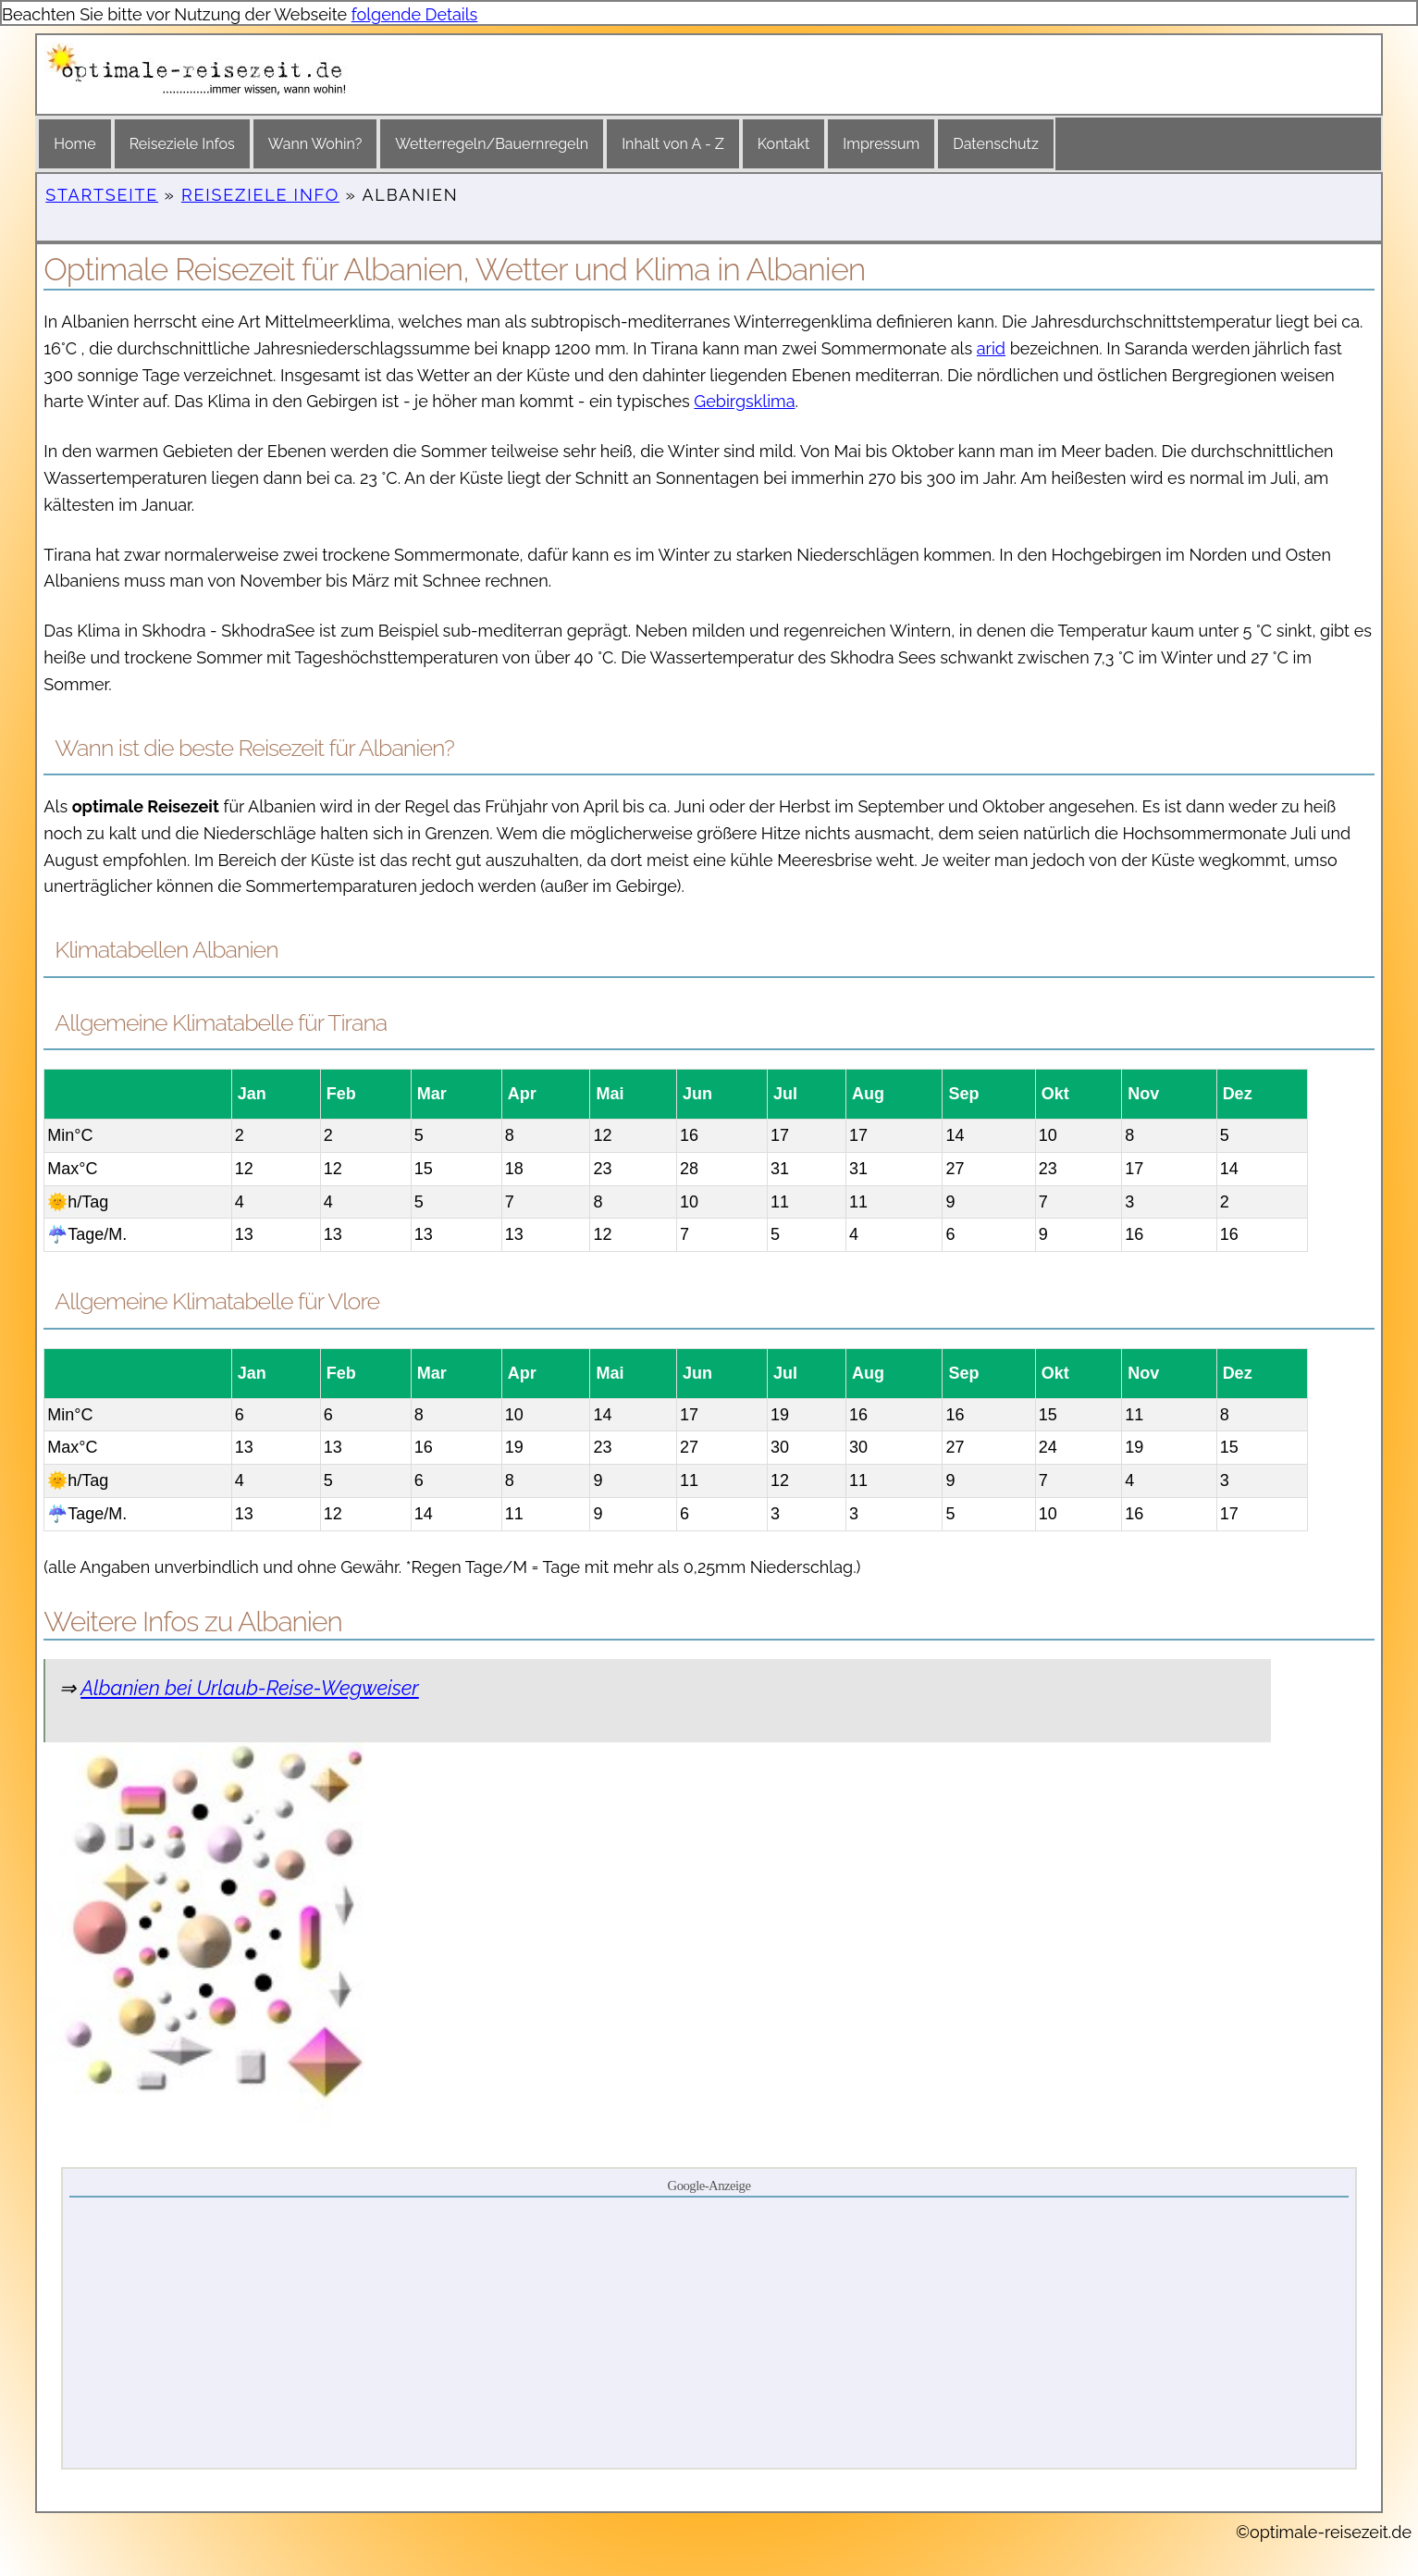 The image size is (1418, 2576). Describe the element at coordinates (673, 144) in the screenshot. I see `Inhalt von A - Z` at that location.